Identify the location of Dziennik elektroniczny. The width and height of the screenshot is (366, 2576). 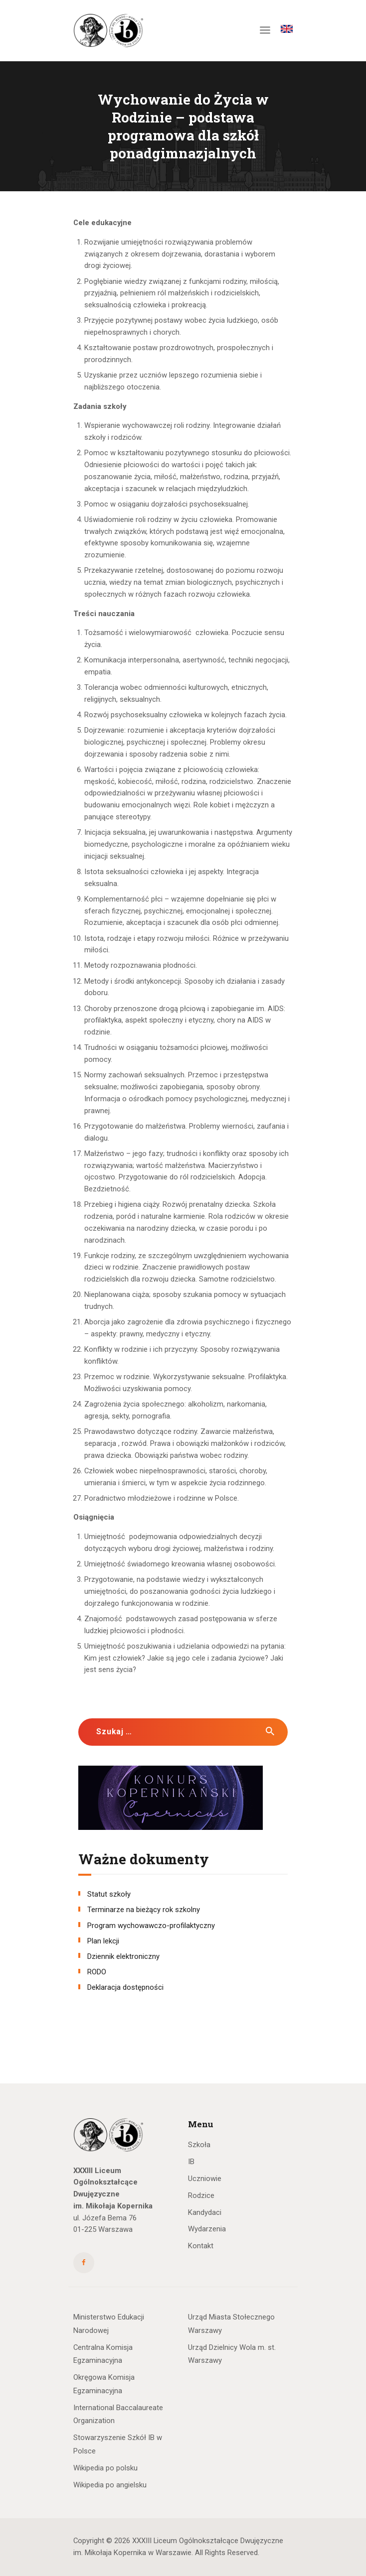
(123, 1956).